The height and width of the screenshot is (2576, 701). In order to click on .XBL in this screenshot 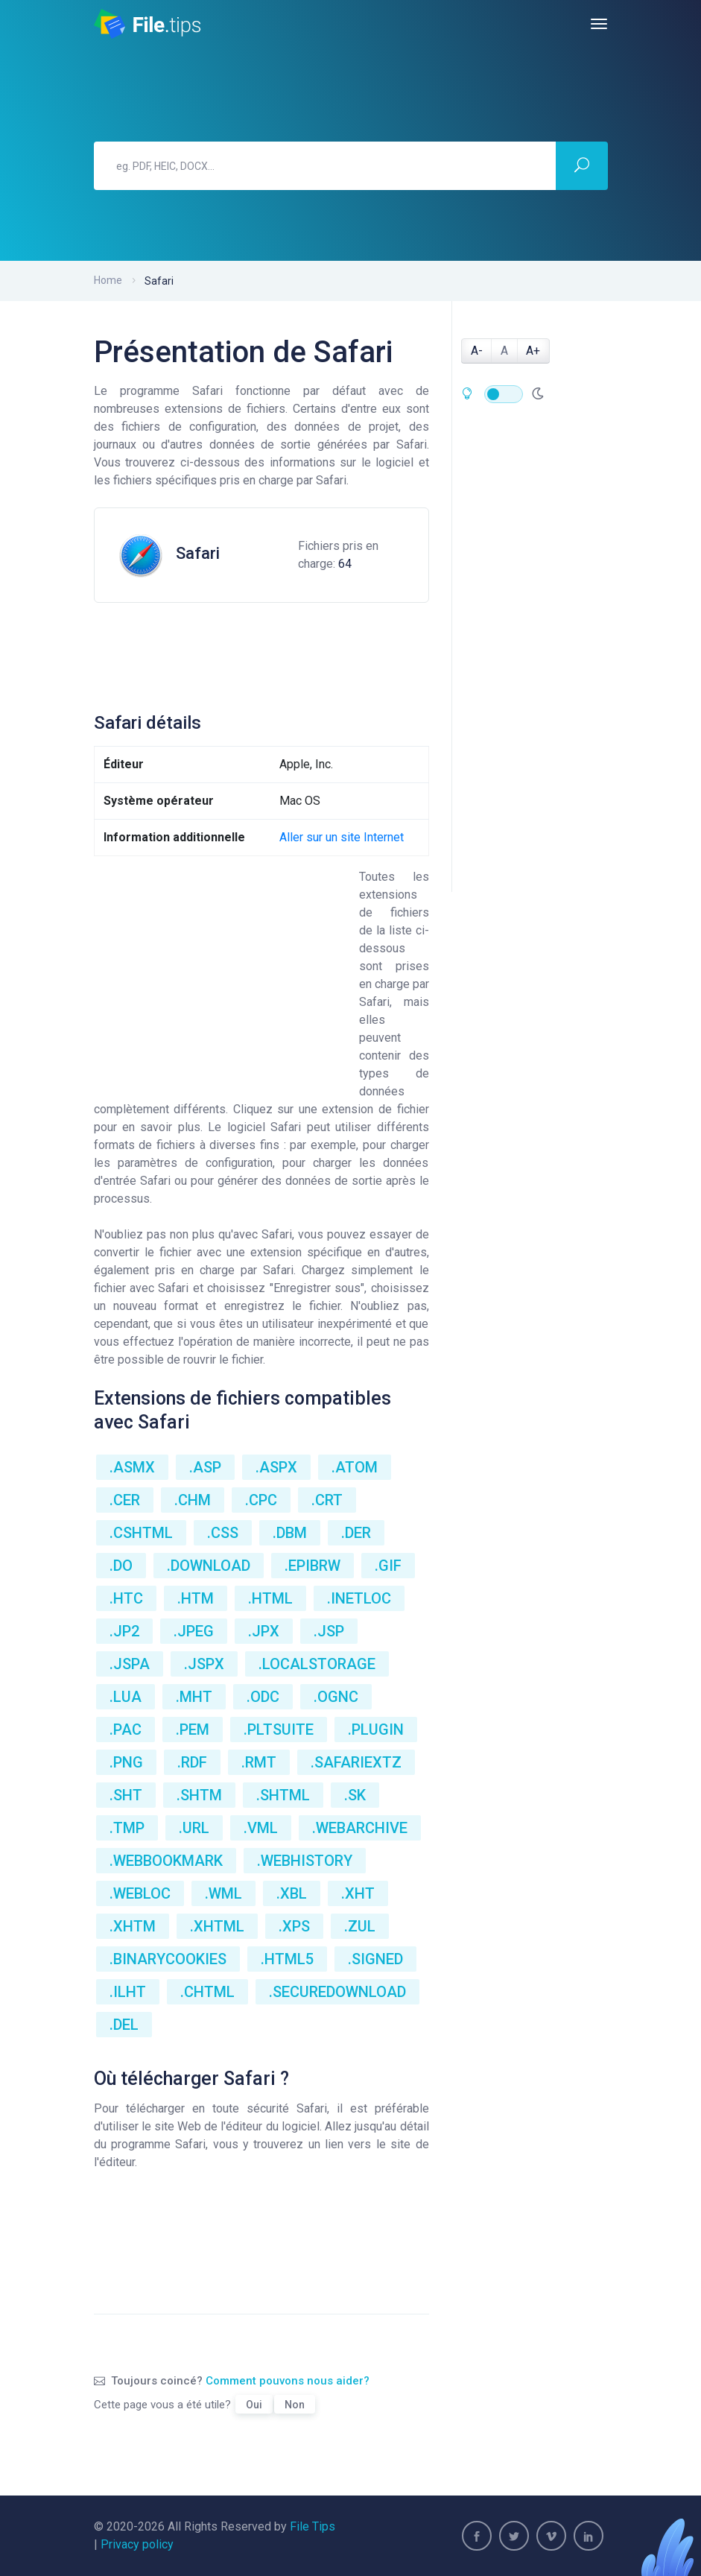, I will do `click(291, 1893)`.